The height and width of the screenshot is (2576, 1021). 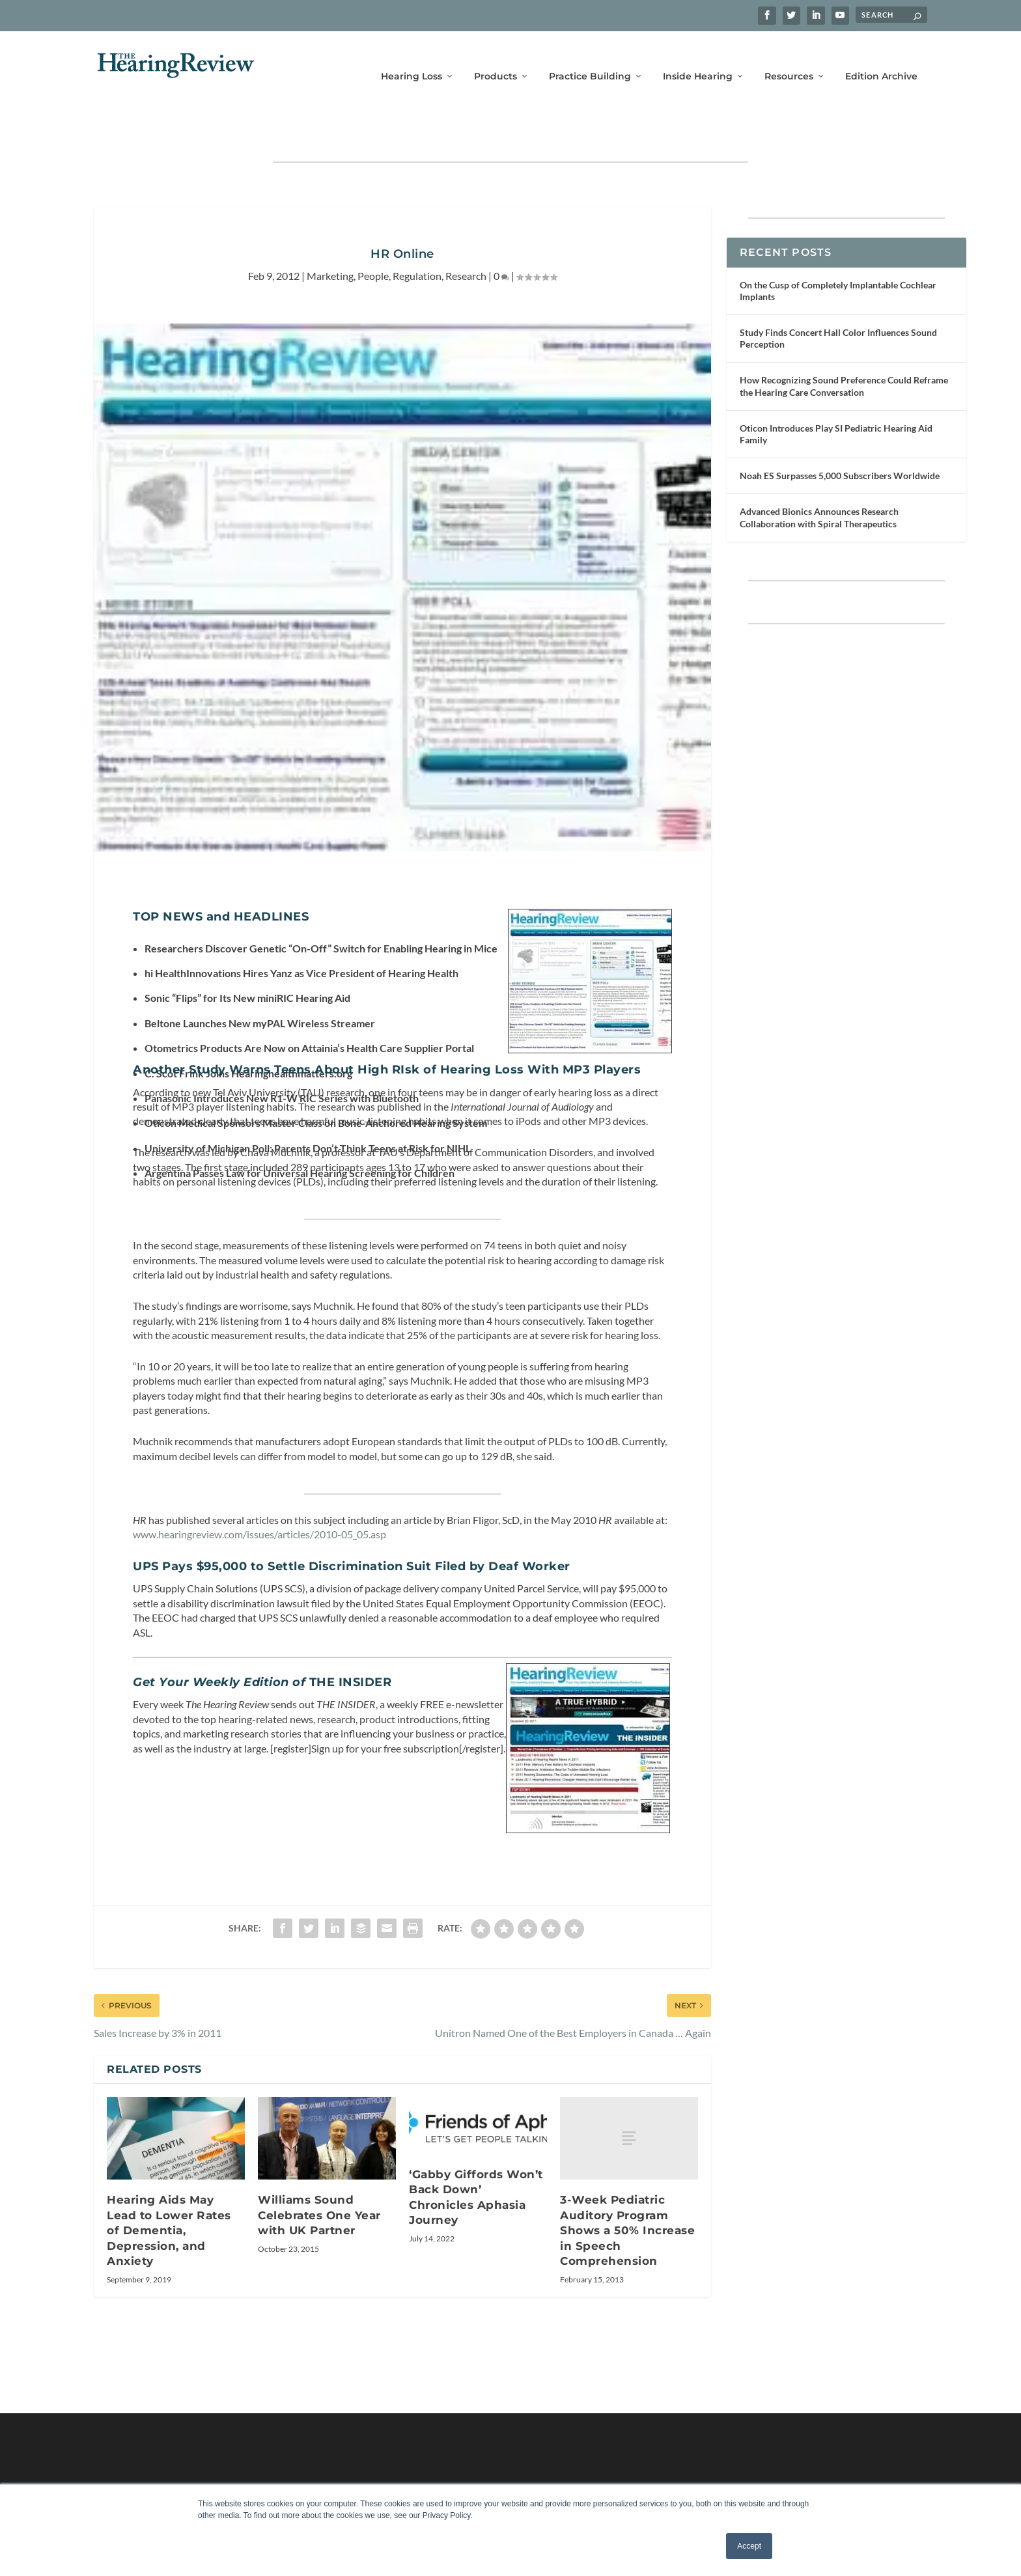 I want to click on Noah ES Surpasses 5,000 Subscribers Worldwide, so click(x=840, y=435).